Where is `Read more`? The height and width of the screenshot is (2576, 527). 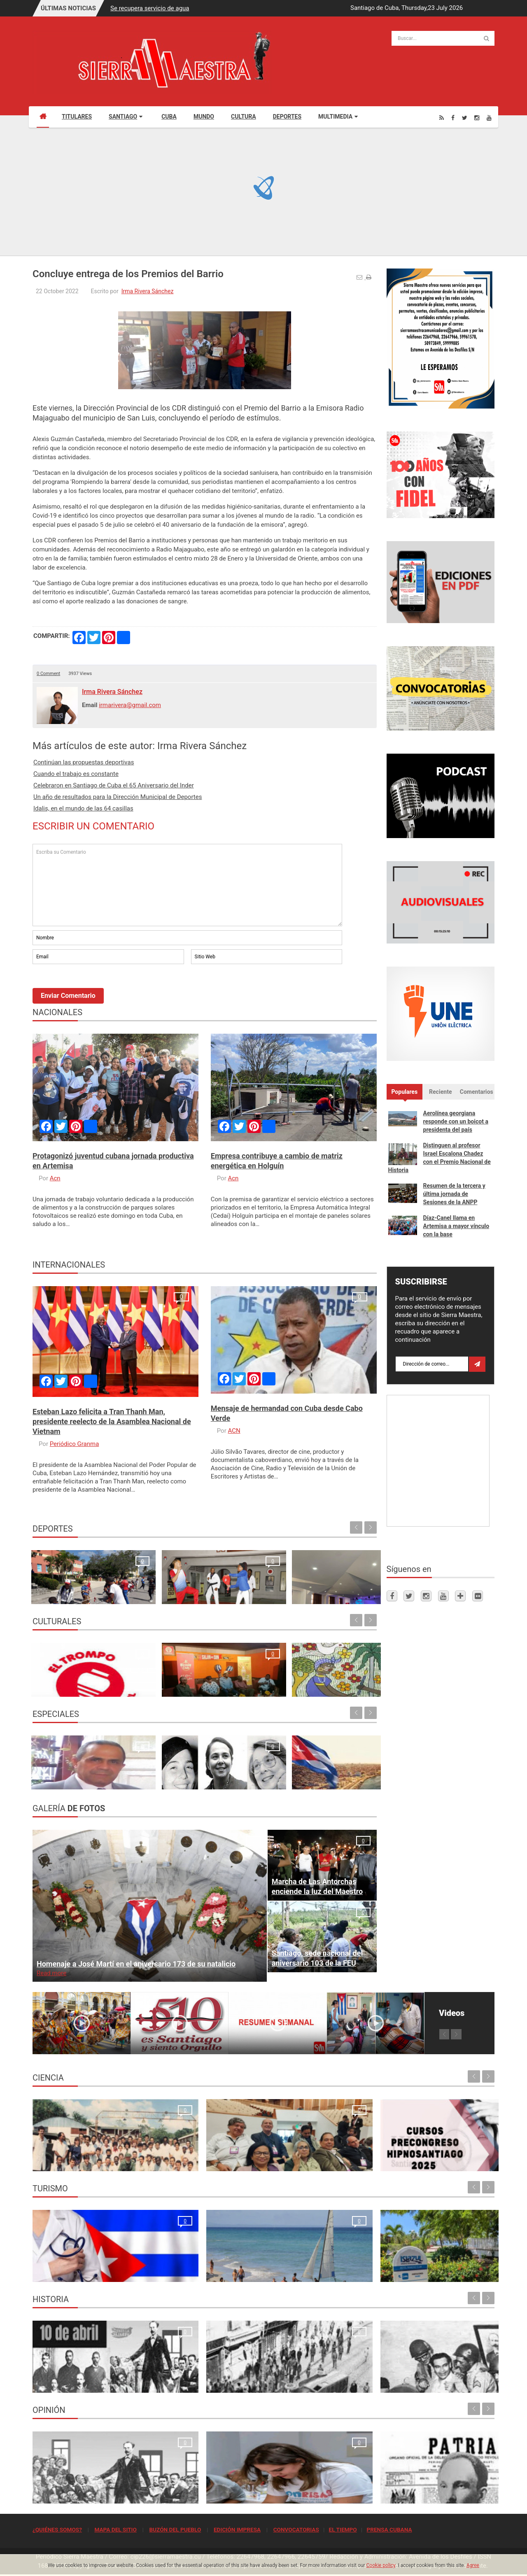 Read more is located at coordinates (51, 1973).